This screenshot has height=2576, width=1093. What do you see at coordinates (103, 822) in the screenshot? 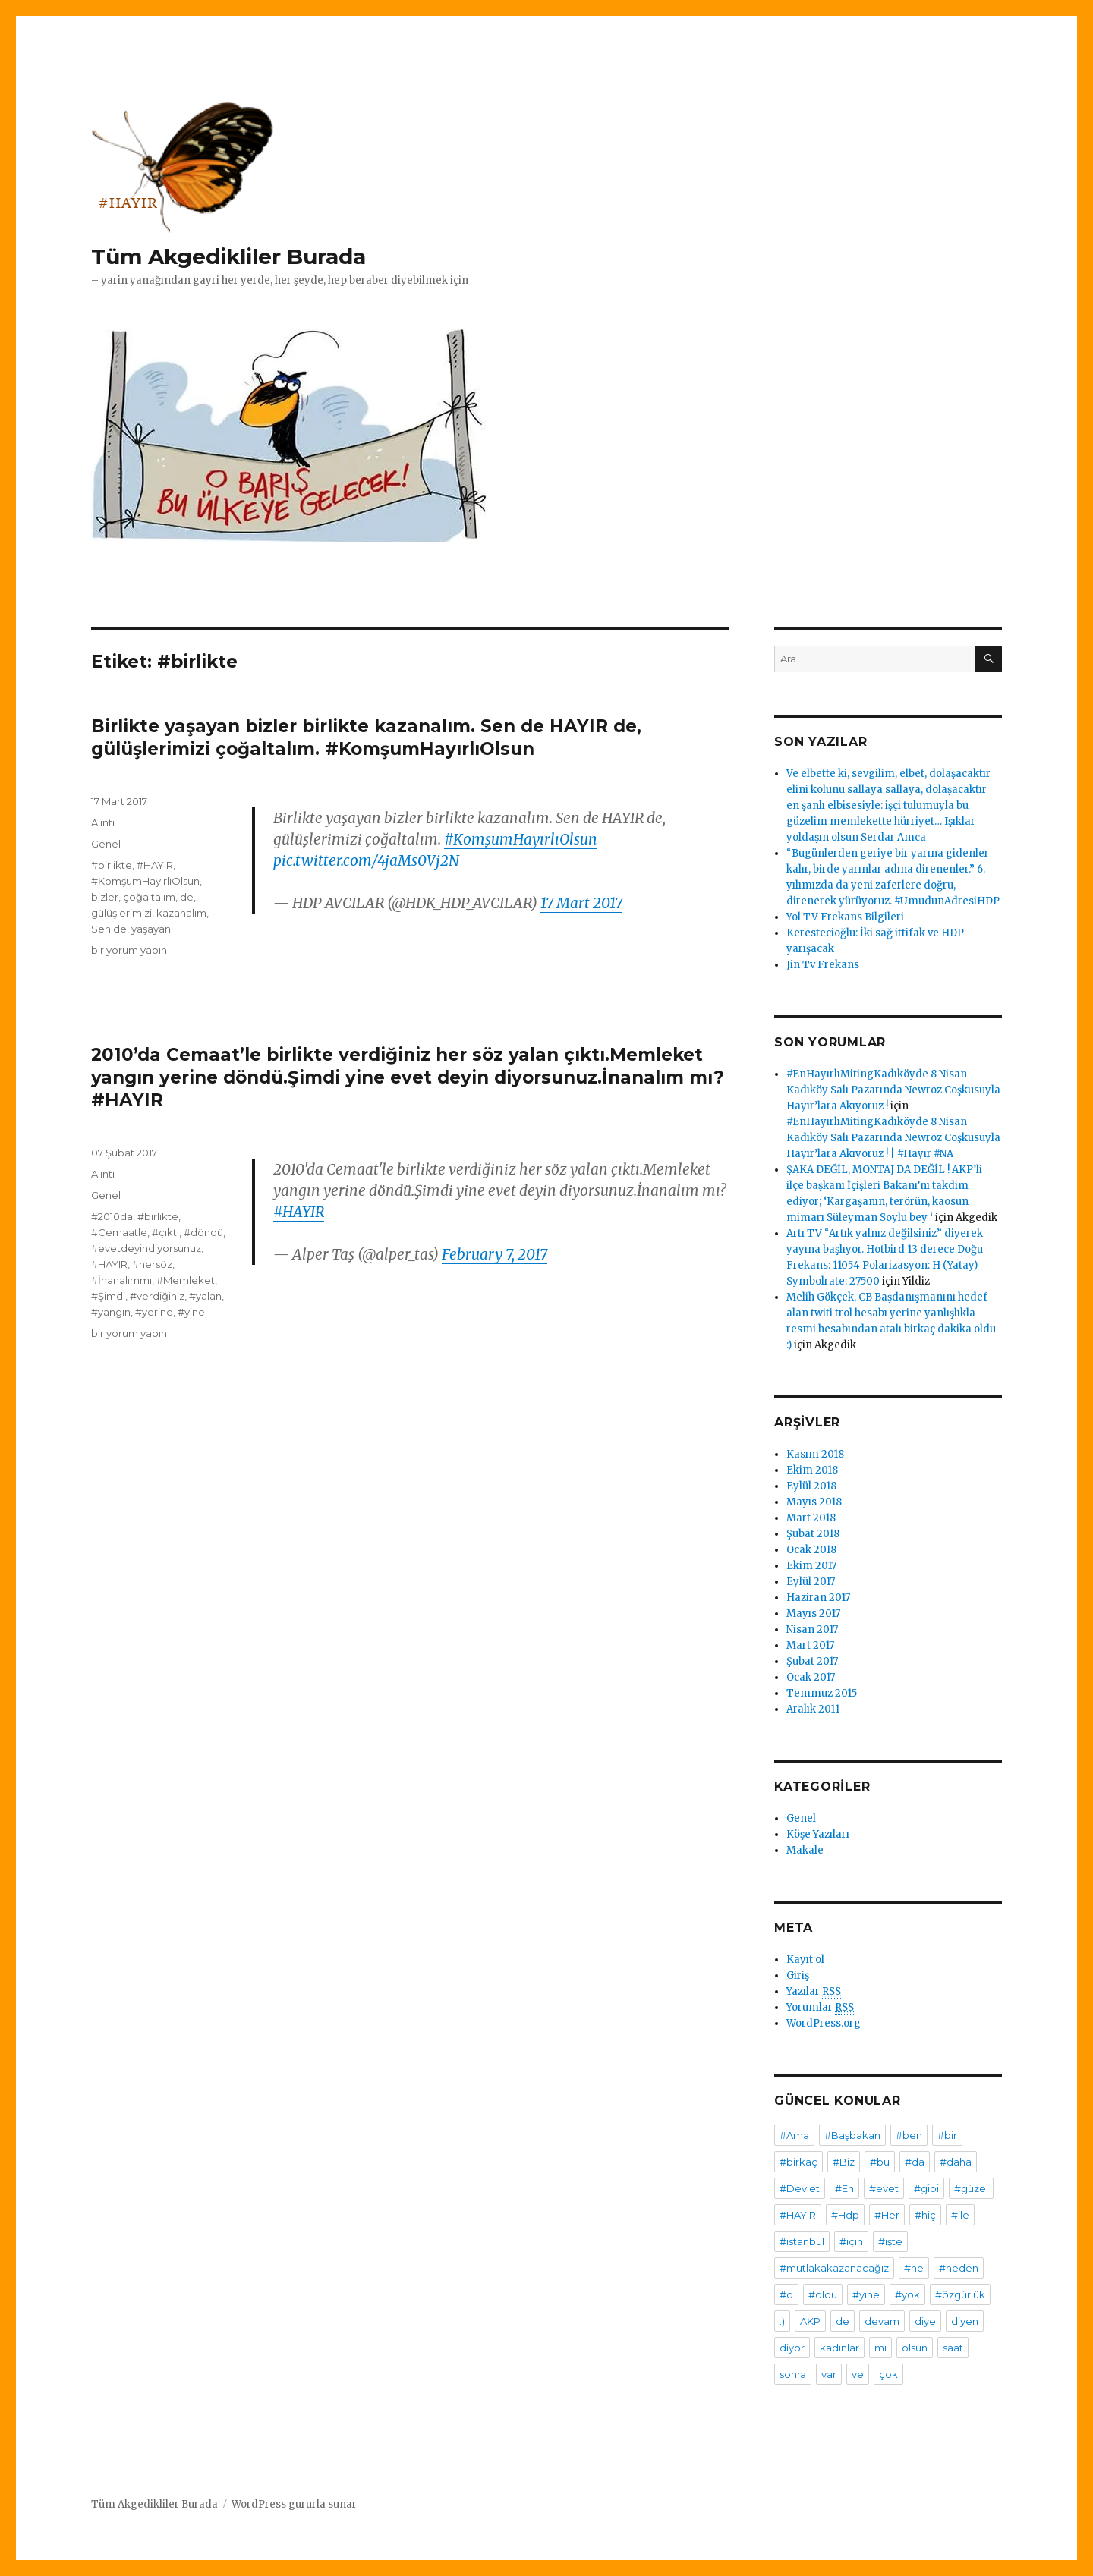
I see `Alıntı` at bounding box center [103, 822].